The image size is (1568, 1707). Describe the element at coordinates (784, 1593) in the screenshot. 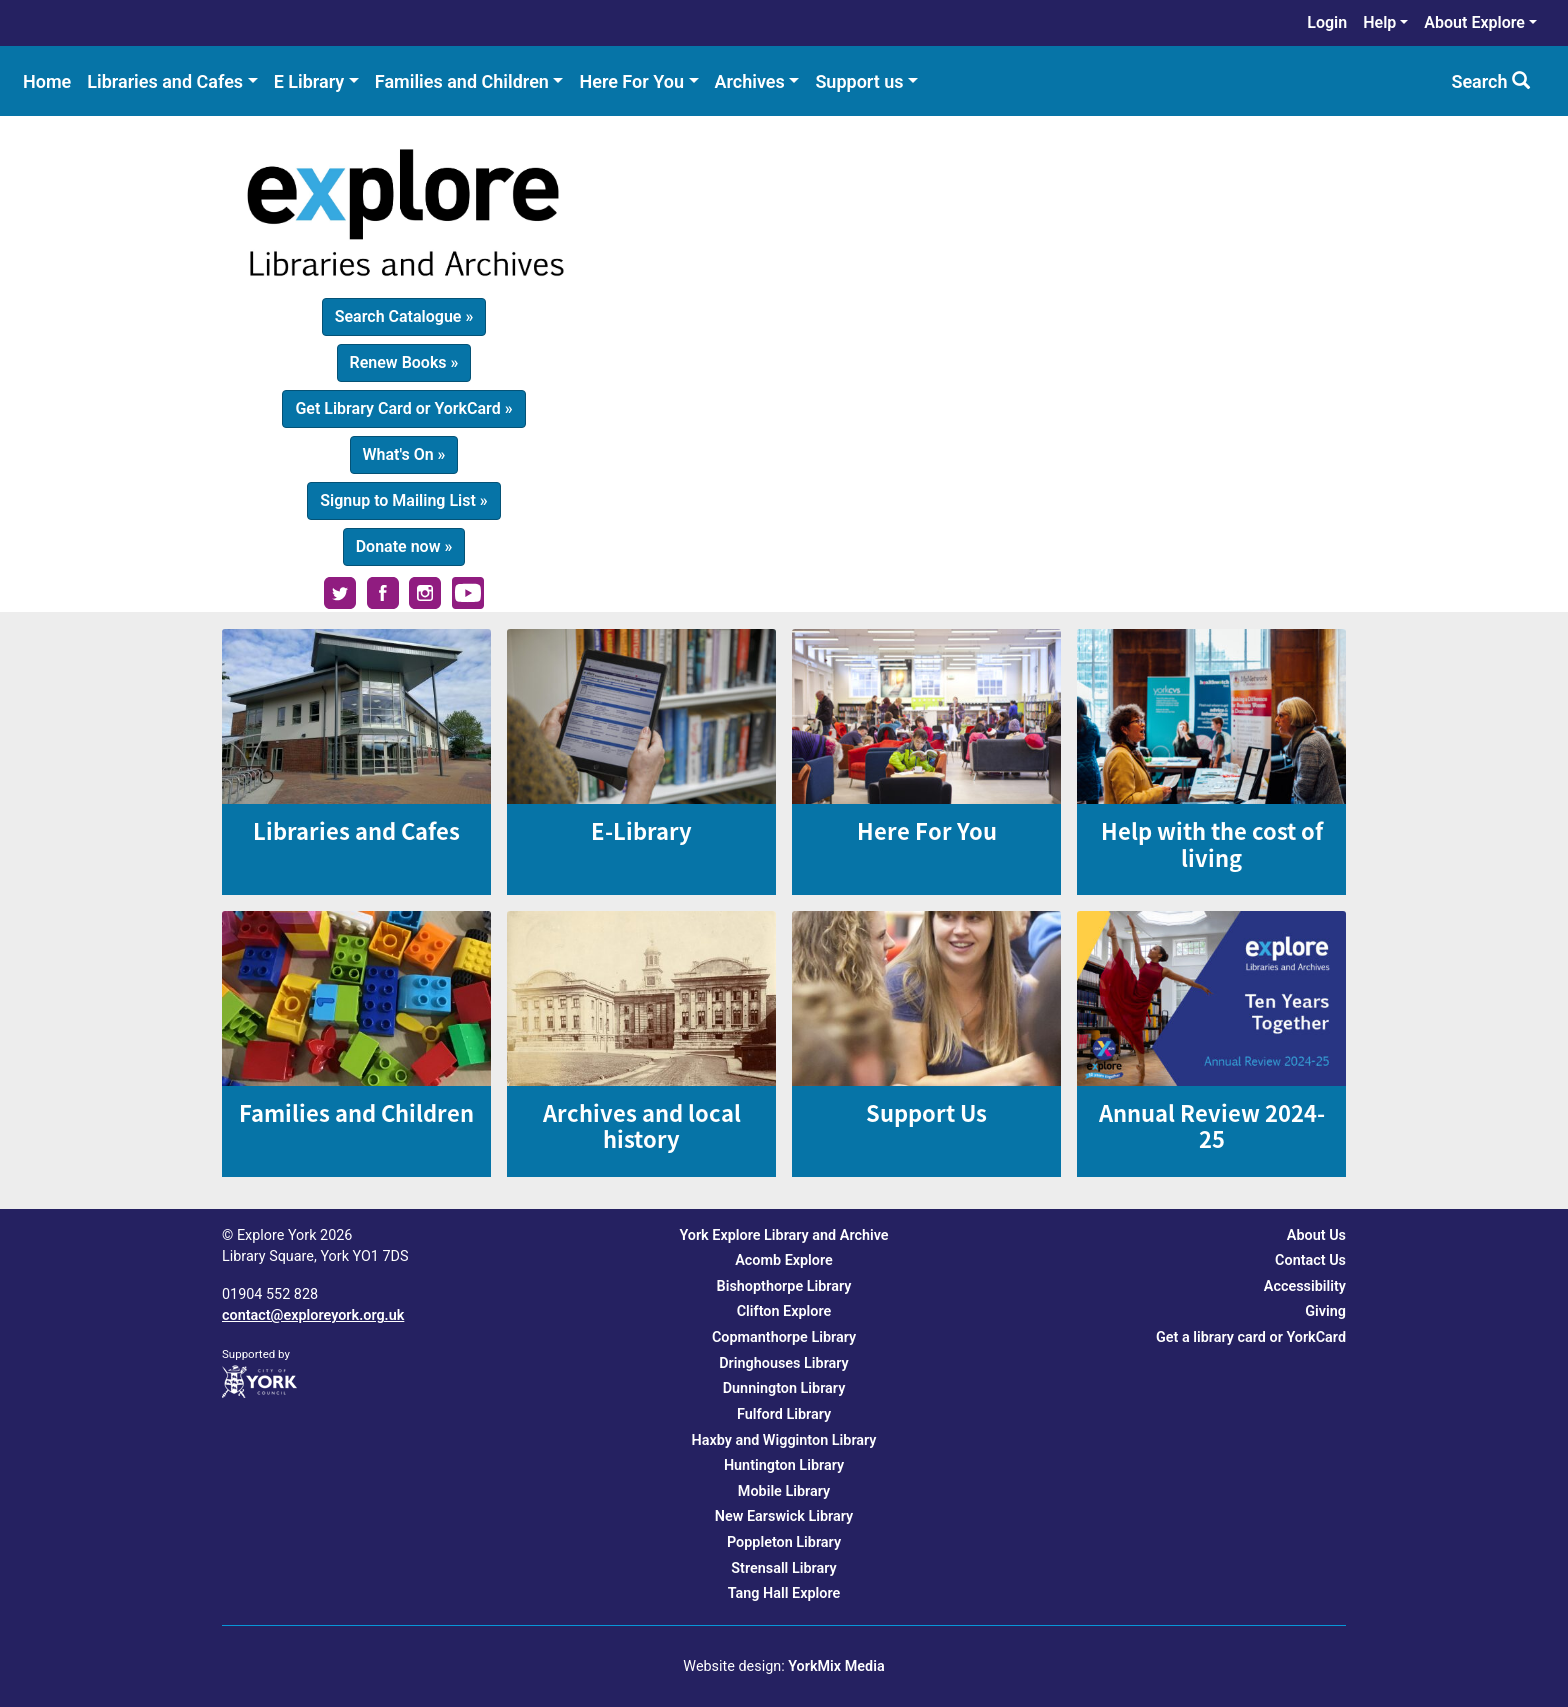

I see `Tang Hall Explore` at that location.